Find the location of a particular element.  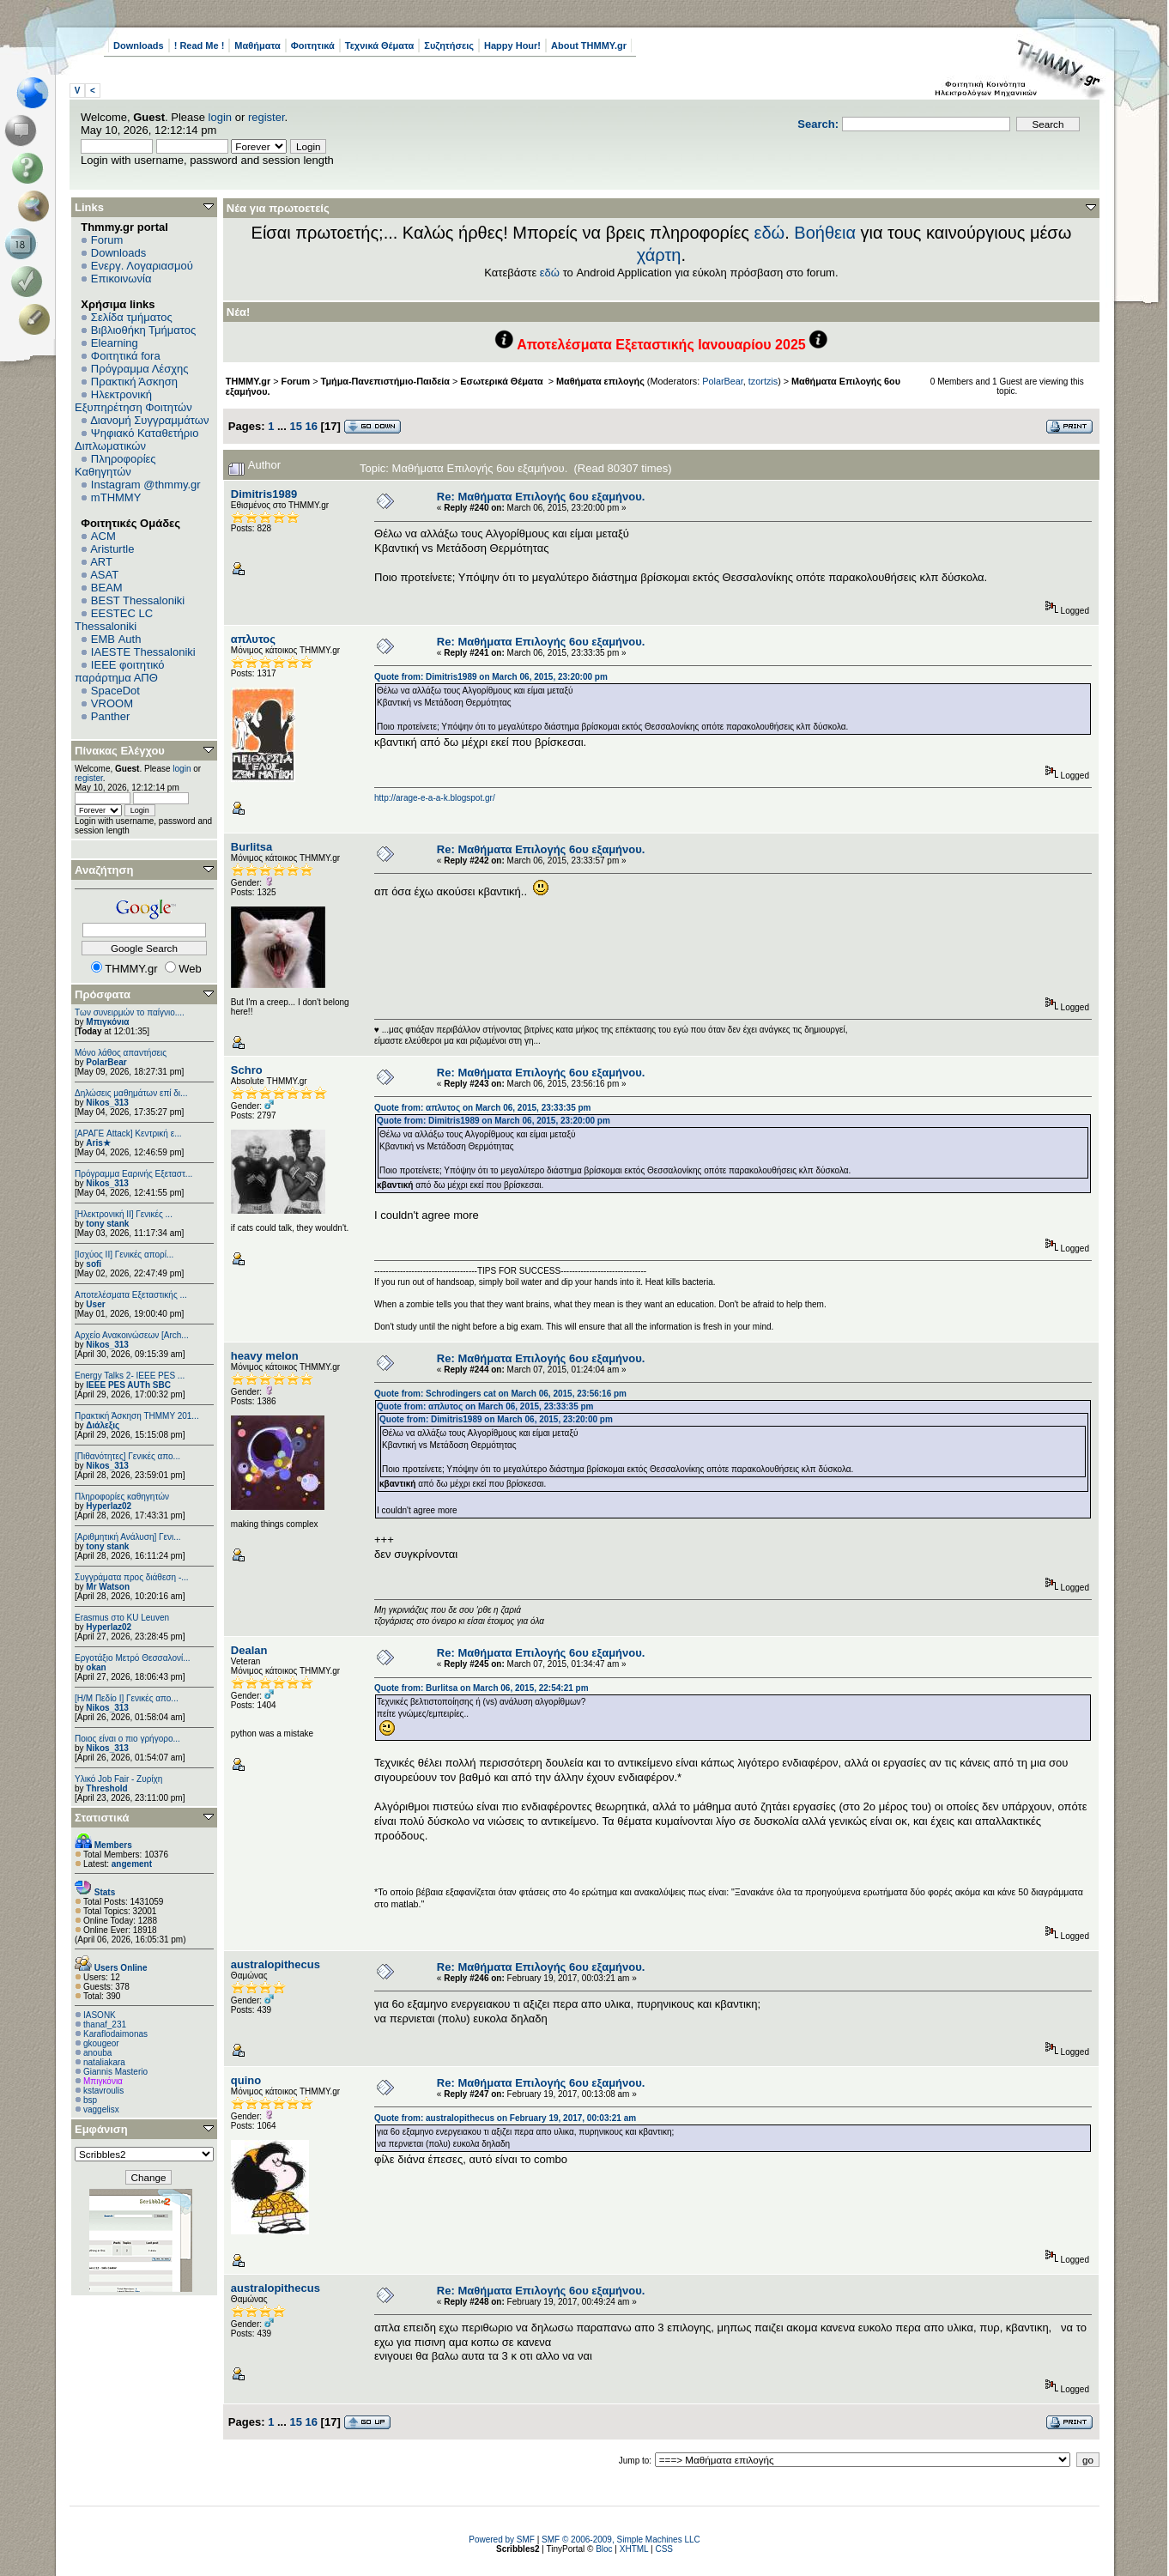

Aris★ is located at coordinates (98, 1143).